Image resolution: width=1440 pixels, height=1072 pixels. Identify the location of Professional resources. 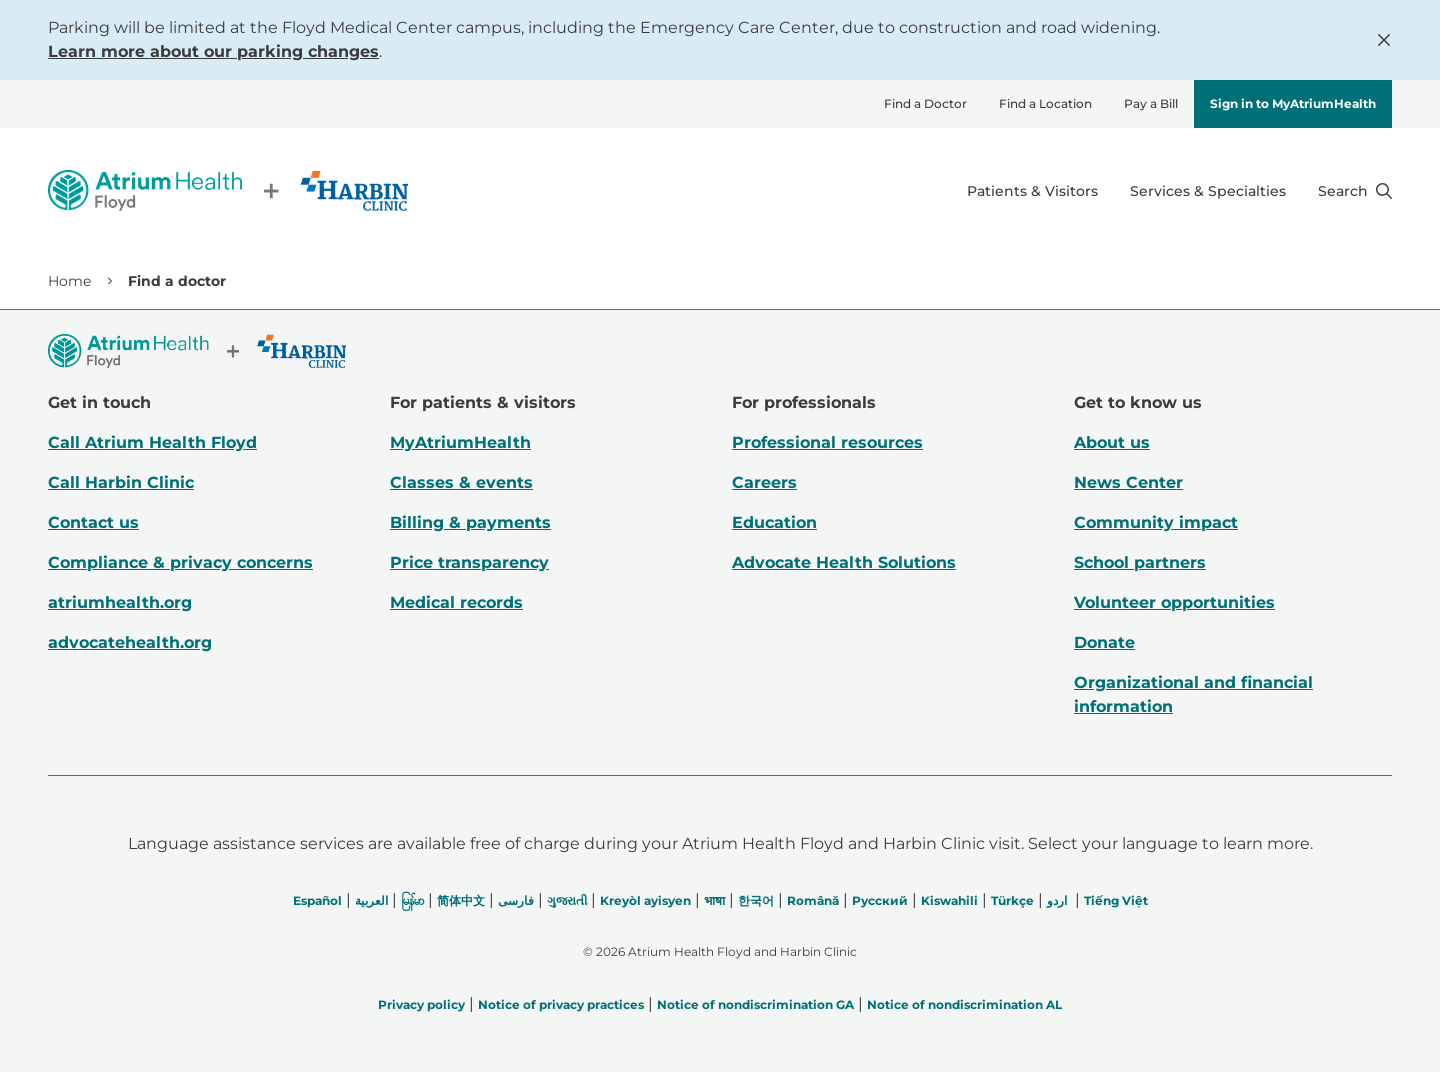
(827, 442).